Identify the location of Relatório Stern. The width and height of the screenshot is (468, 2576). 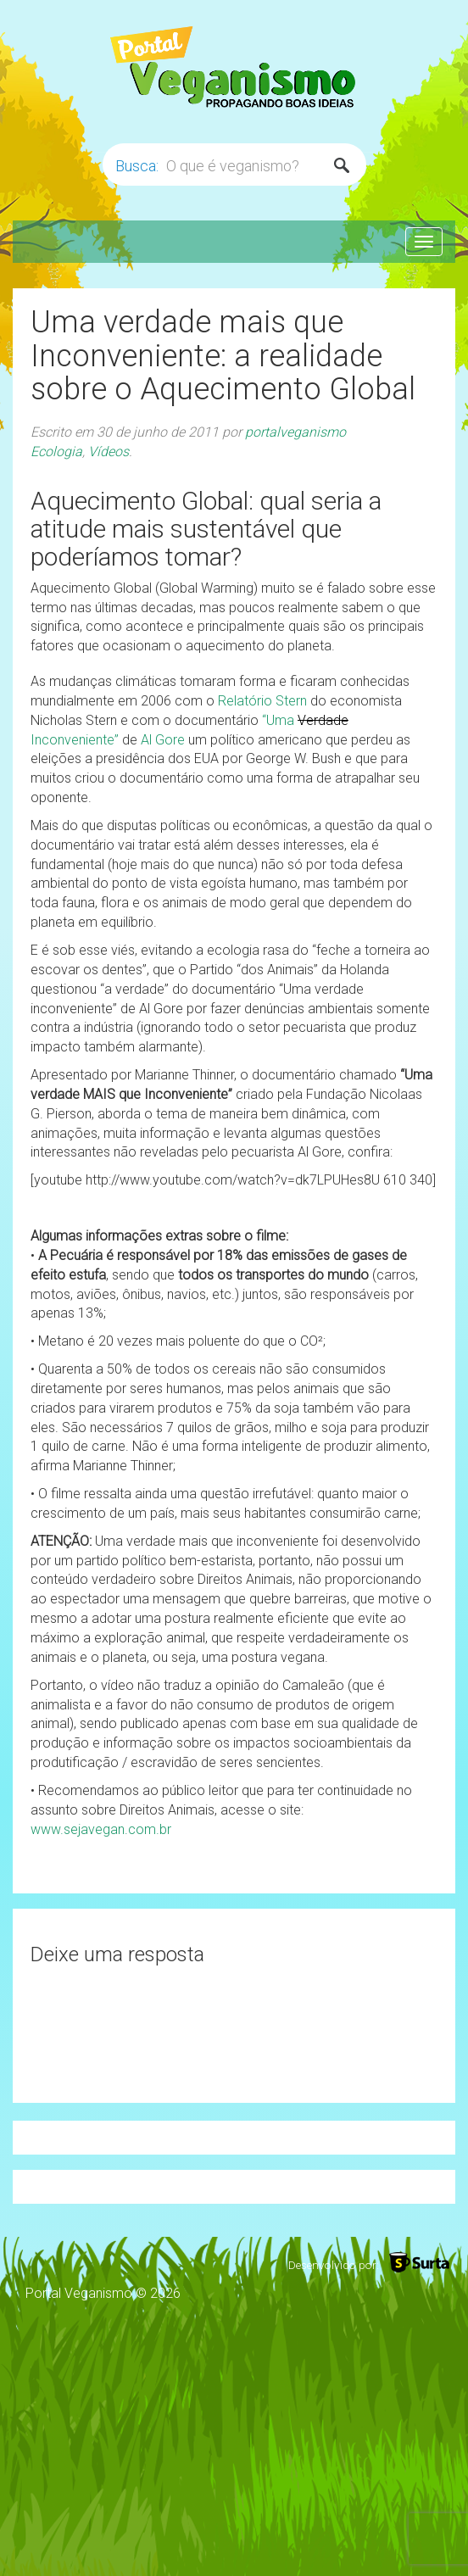
(262, 701).